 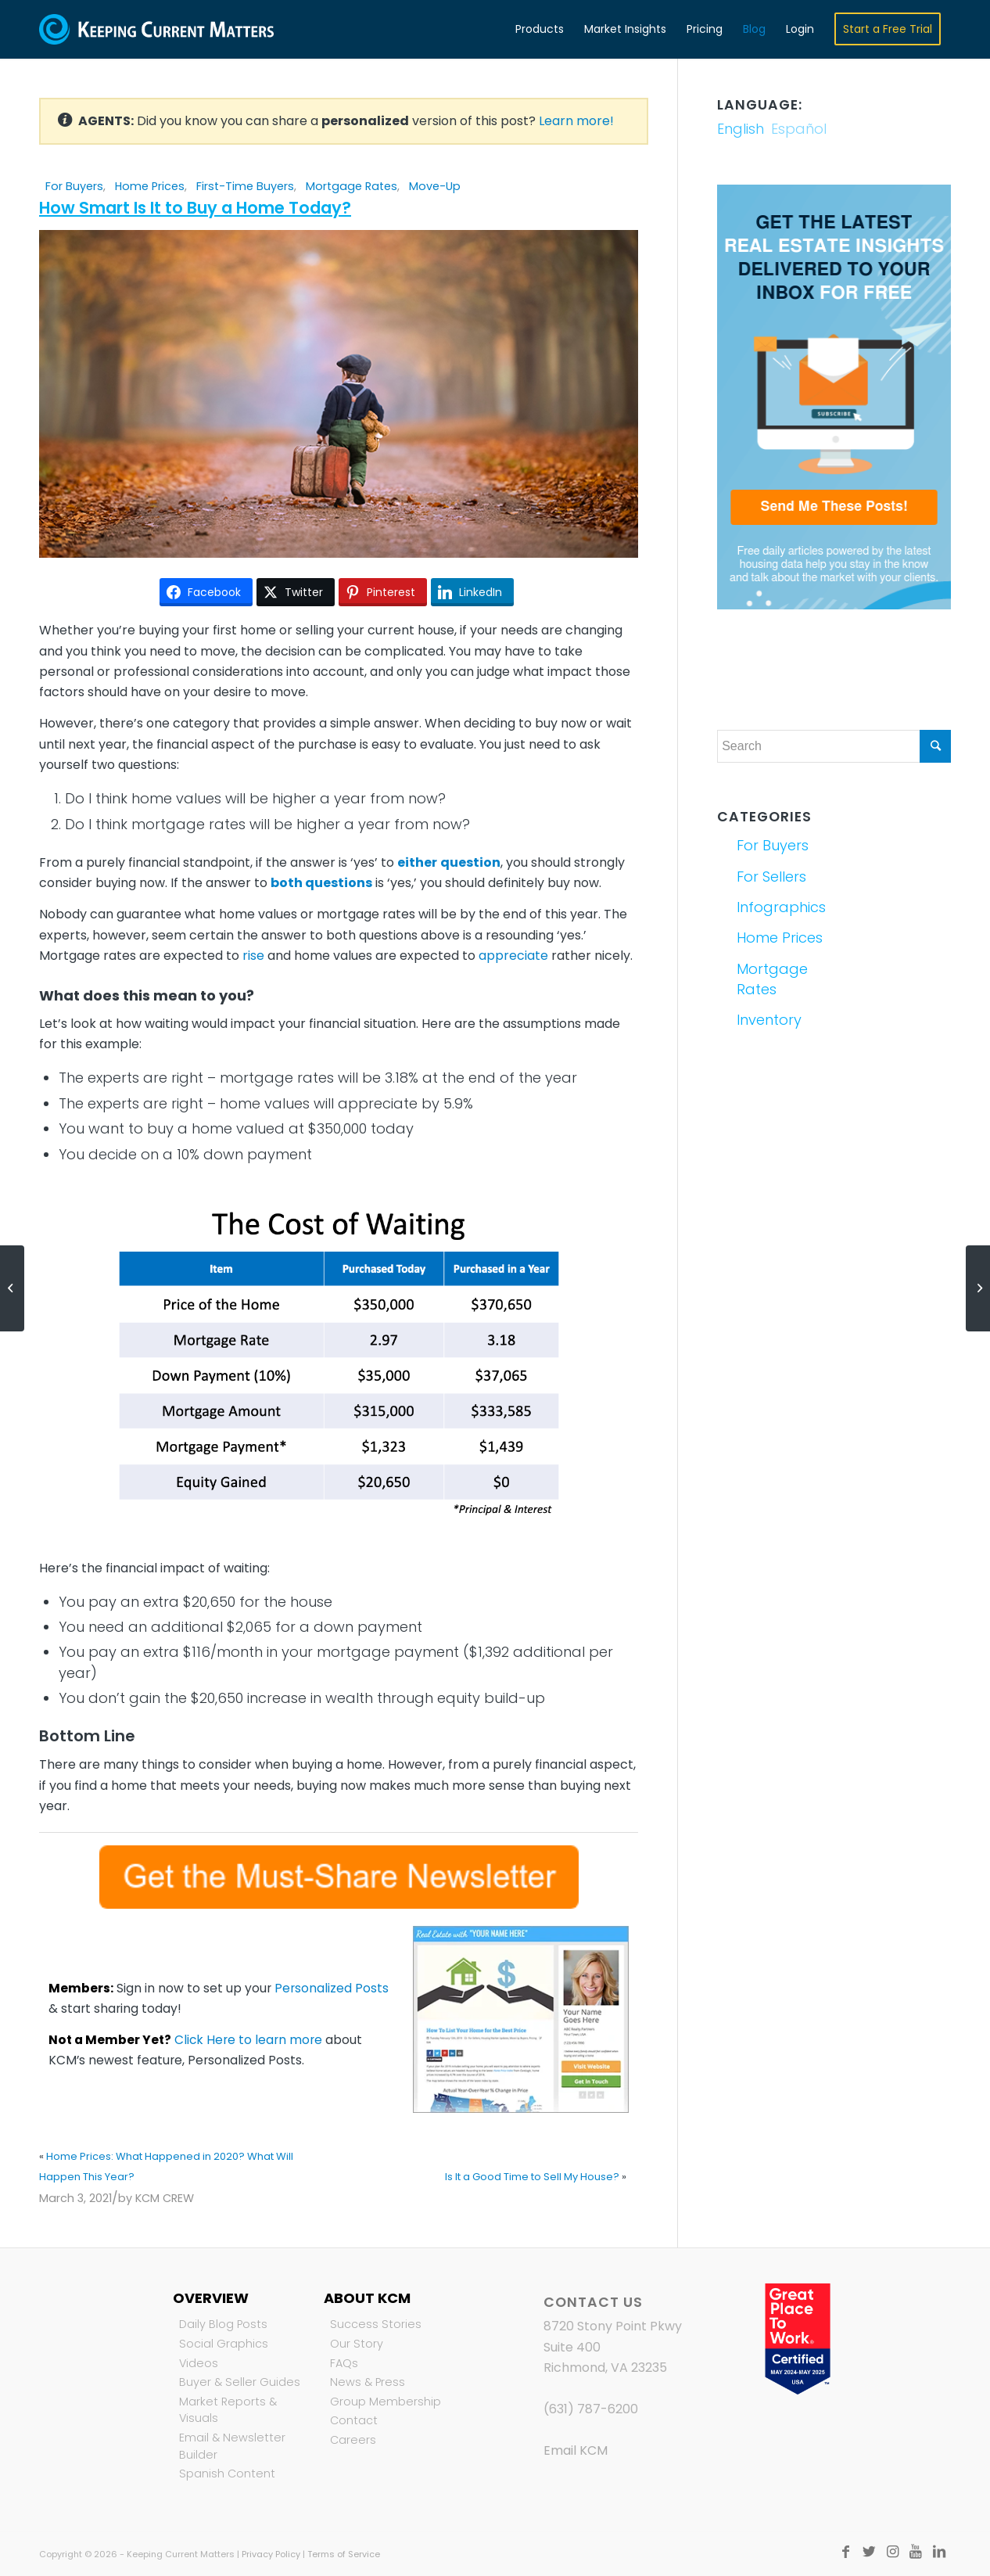 What do you see at coordinates (892, 2551) in the screenshot?
I see `[Link to Instagram]` at bounding box center [892, 2551].